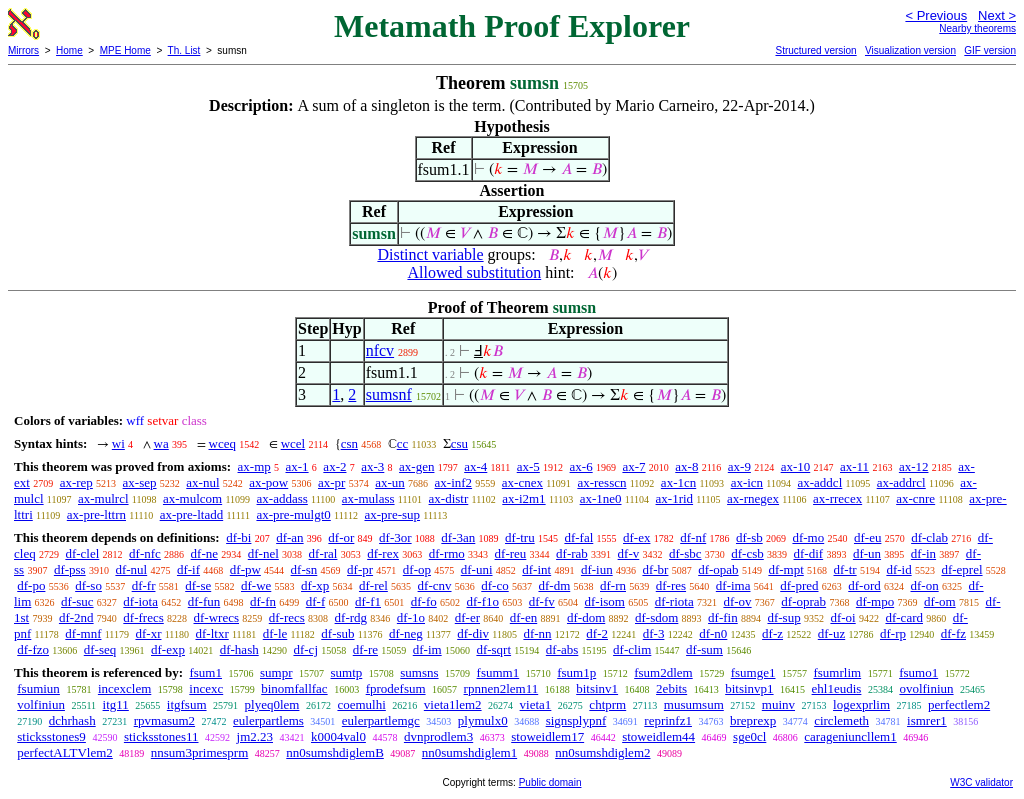 This screenshot has width=1024, height=799. I want to click on bitsinv1, so click(597, 688).